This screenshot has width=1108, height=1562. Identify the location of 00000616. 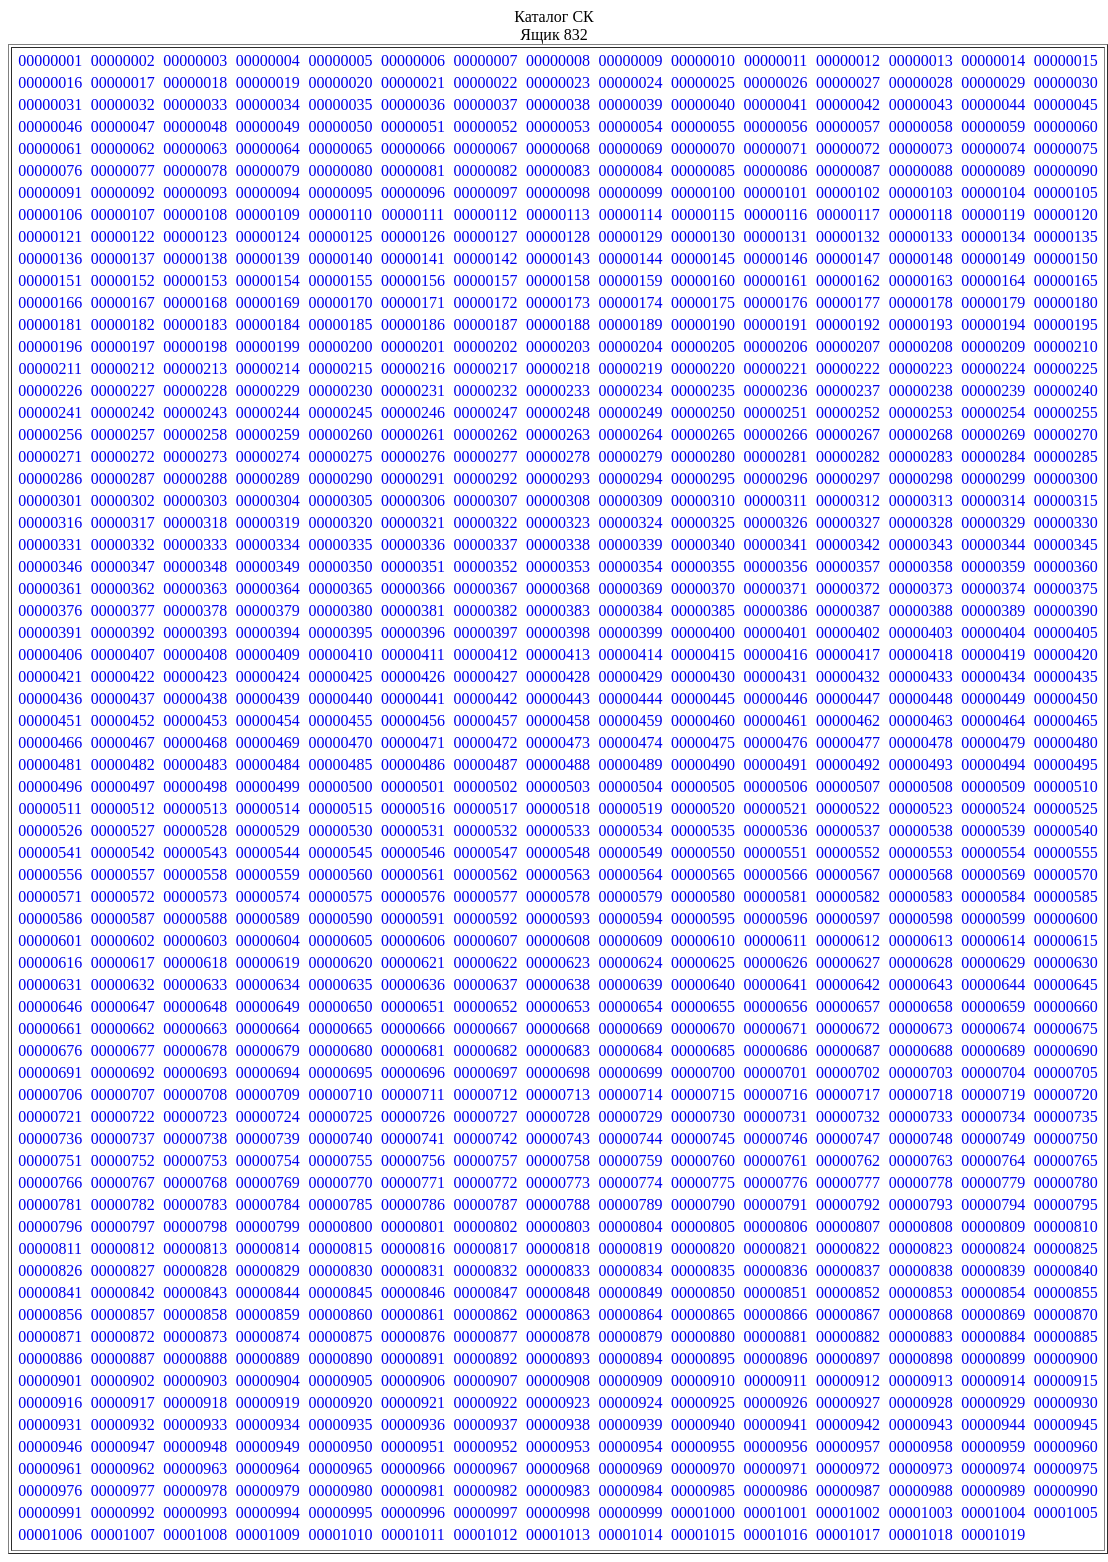
(50, 962).